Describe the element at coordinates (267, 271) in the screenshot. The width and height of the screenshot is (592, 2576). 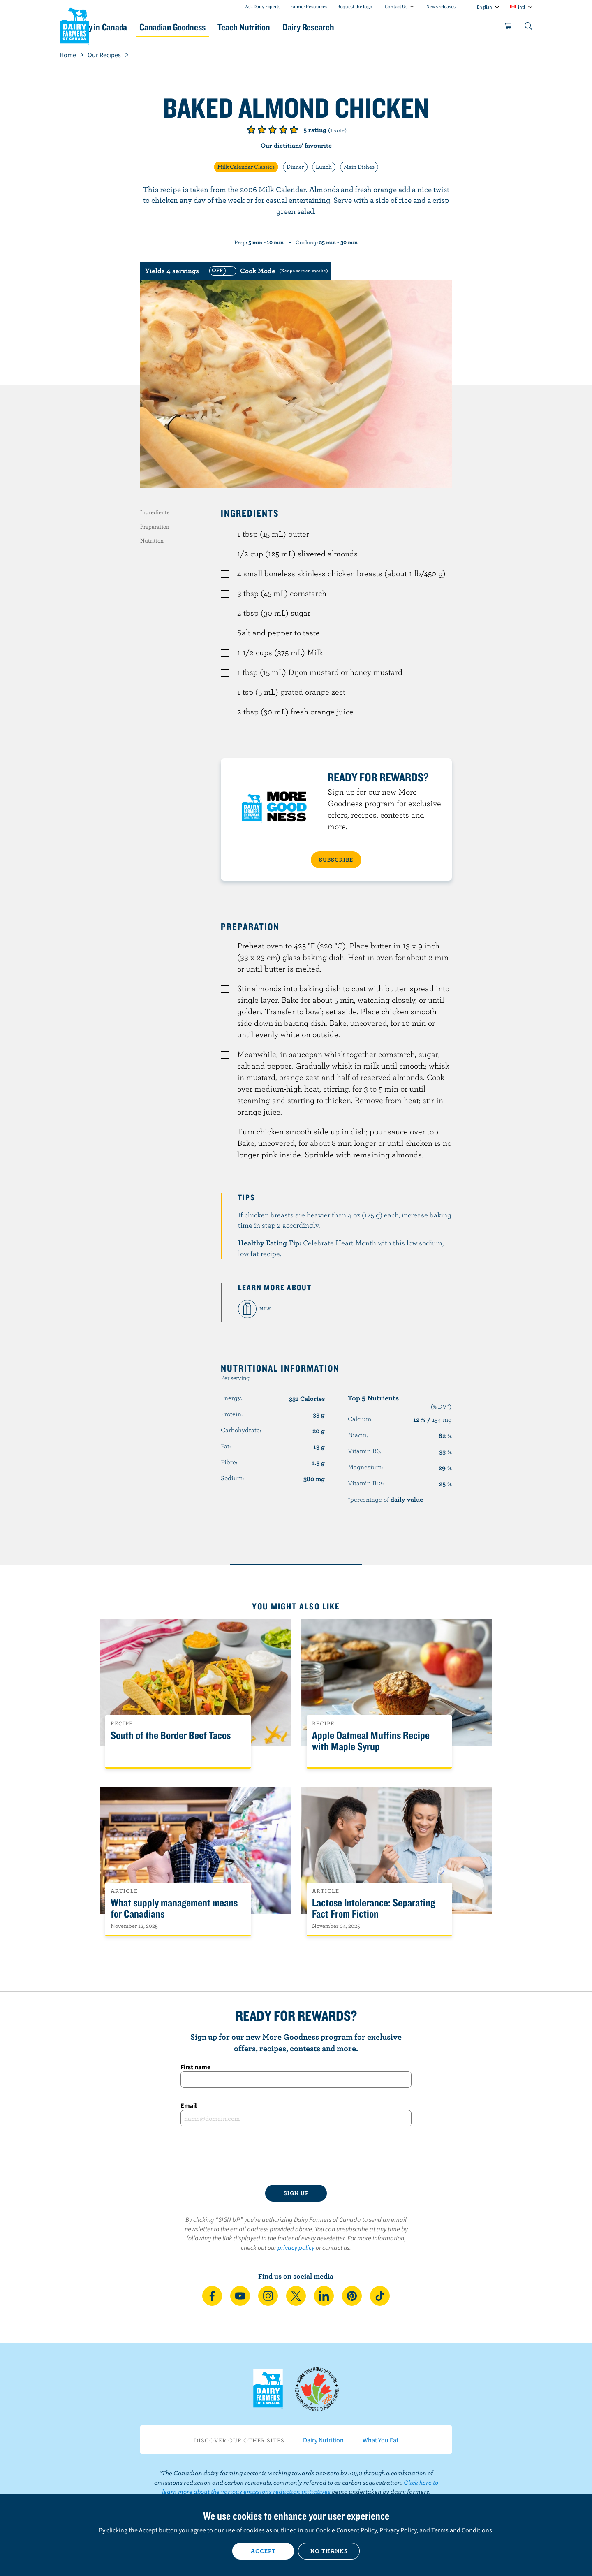
I see `[switch]` at that location.